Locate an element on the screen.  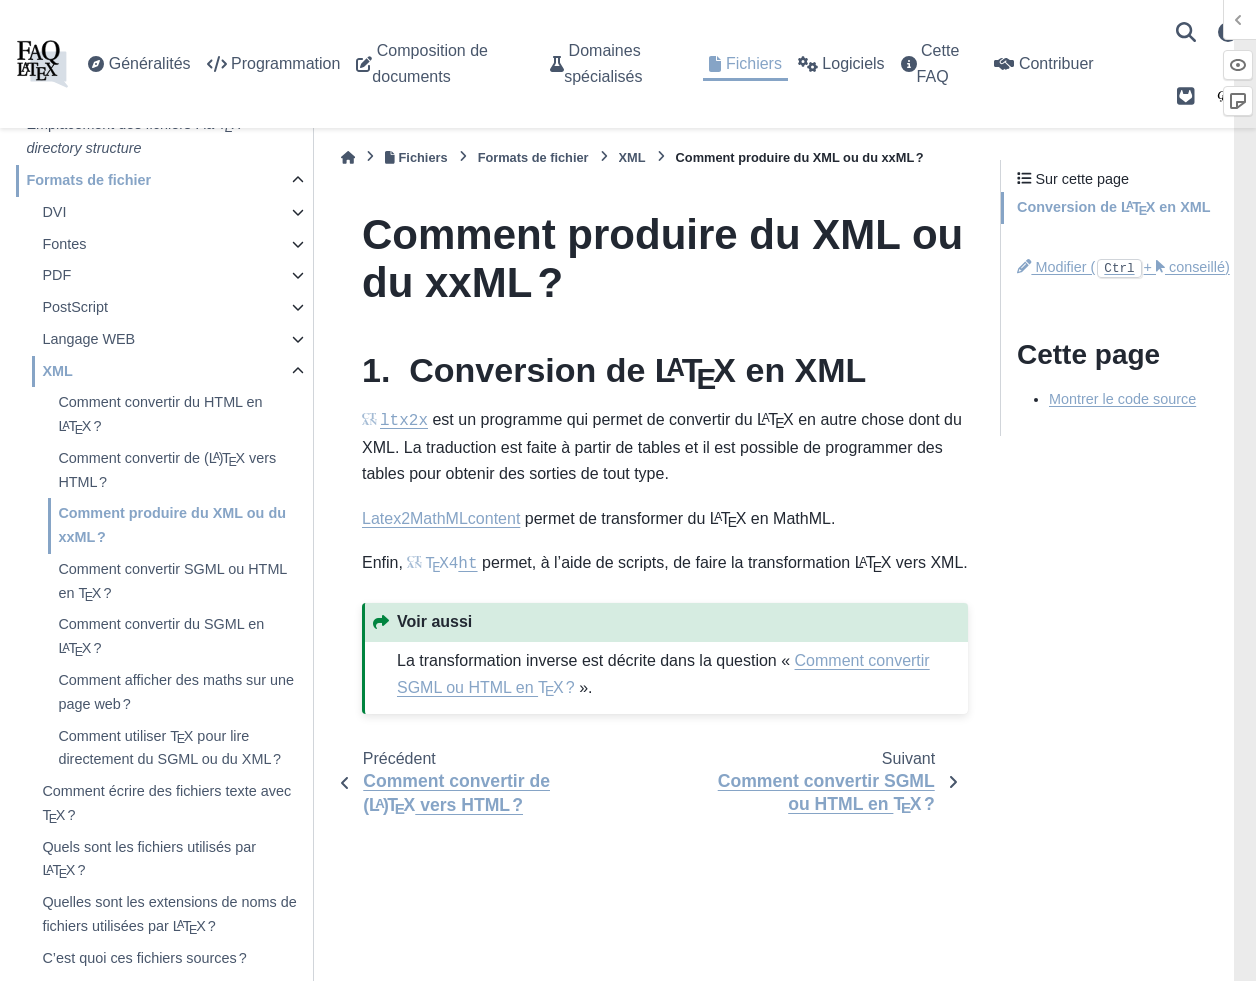
Quels sont les fichiers utilisés par is located at coordinates (149, 861).